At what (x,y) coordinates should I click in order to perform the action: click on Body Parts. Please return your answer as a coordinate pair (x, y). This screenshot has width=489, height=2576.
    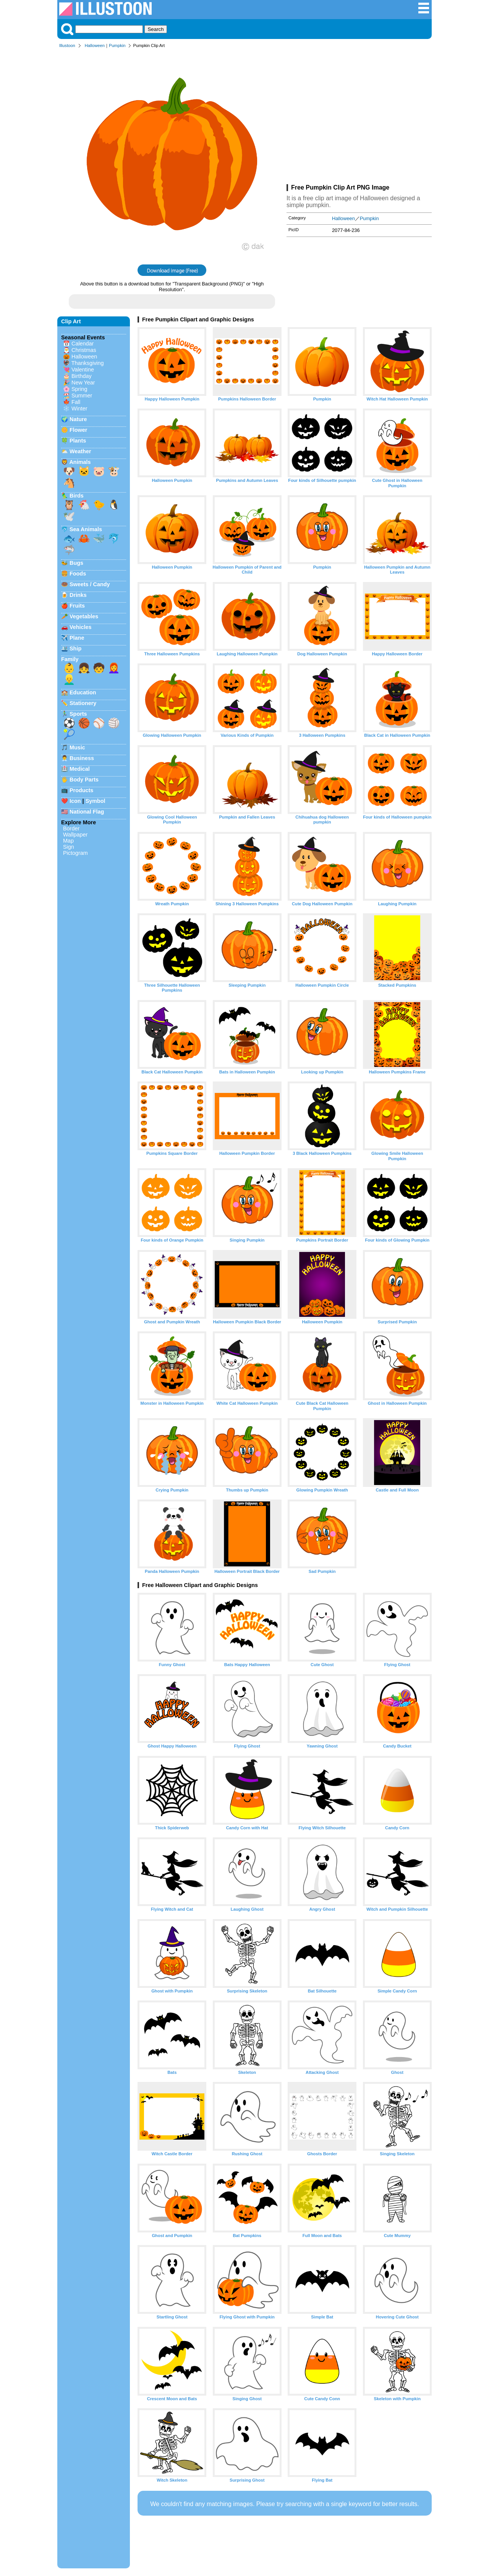
    Looking at the image, I should click on (84, 780).